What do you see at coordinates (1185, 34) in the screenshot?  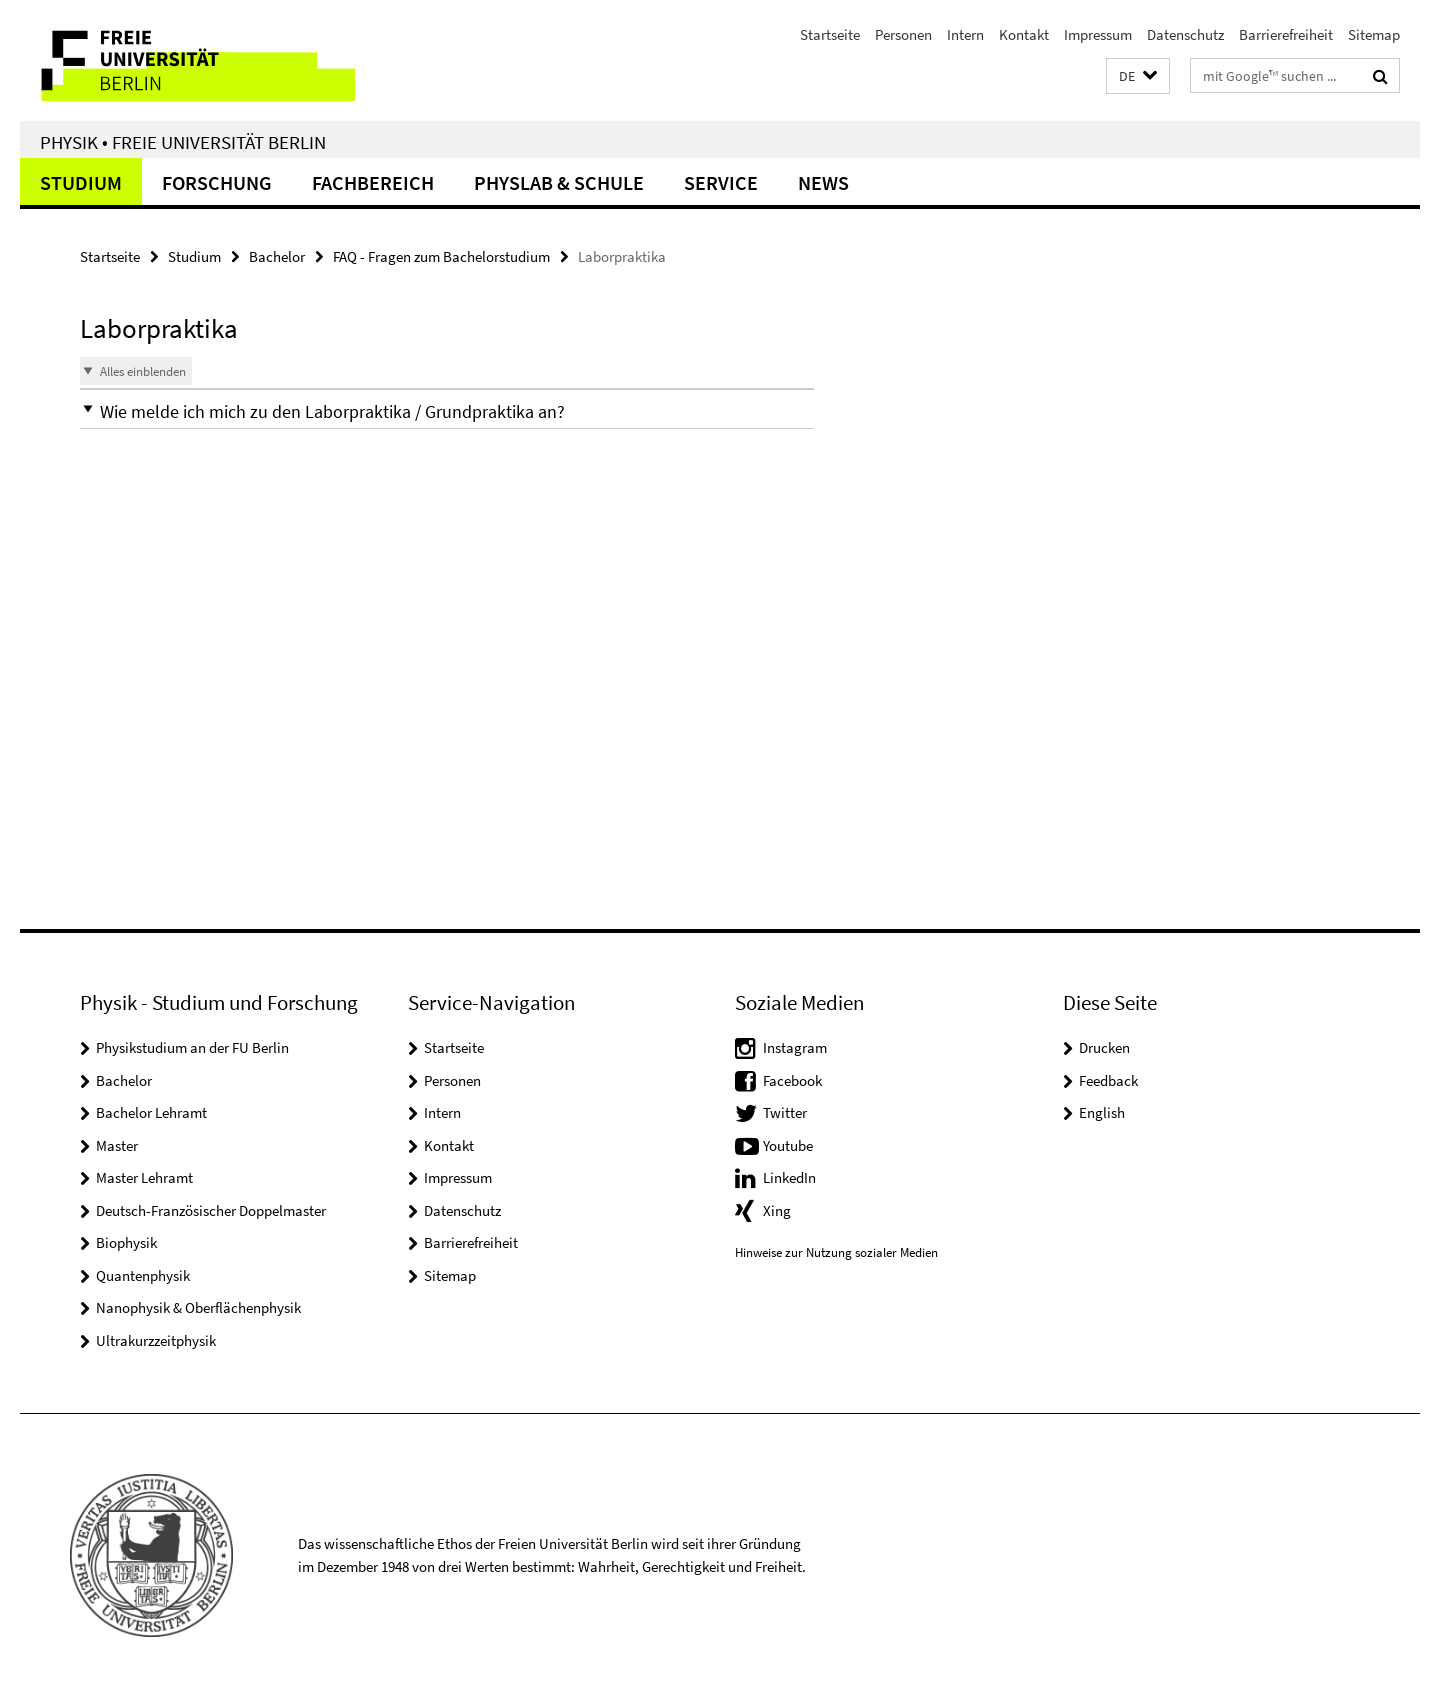 I see `Datenschutz` at bounding box center [1185, 34].